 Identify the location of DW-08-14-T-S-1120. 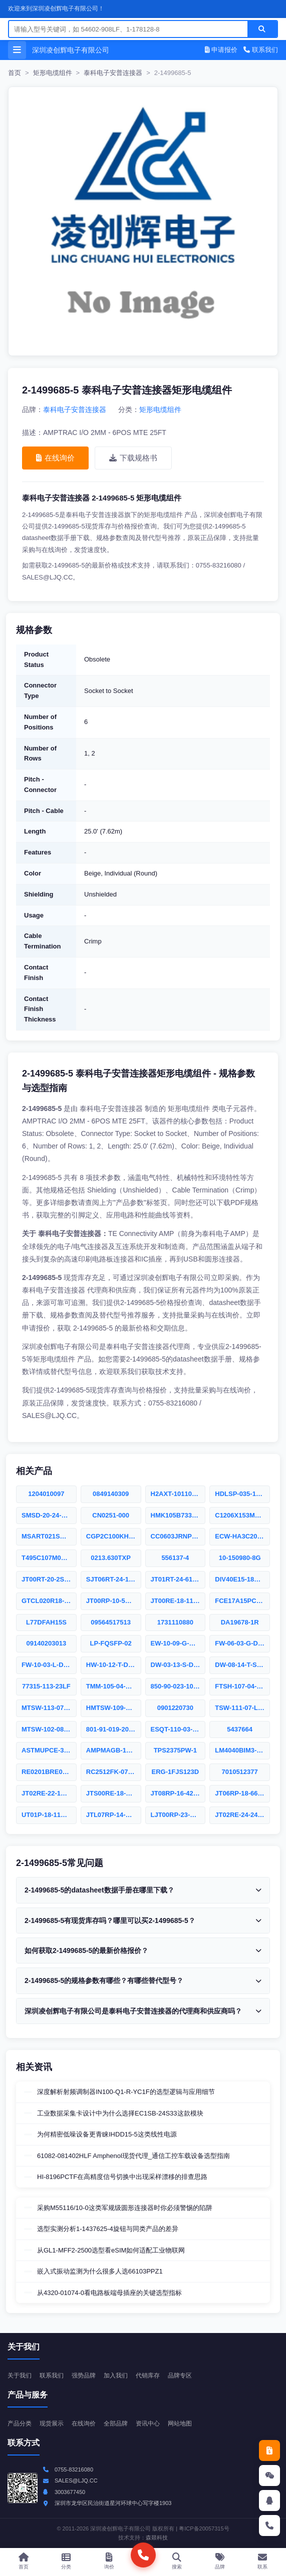
(242, 1664).